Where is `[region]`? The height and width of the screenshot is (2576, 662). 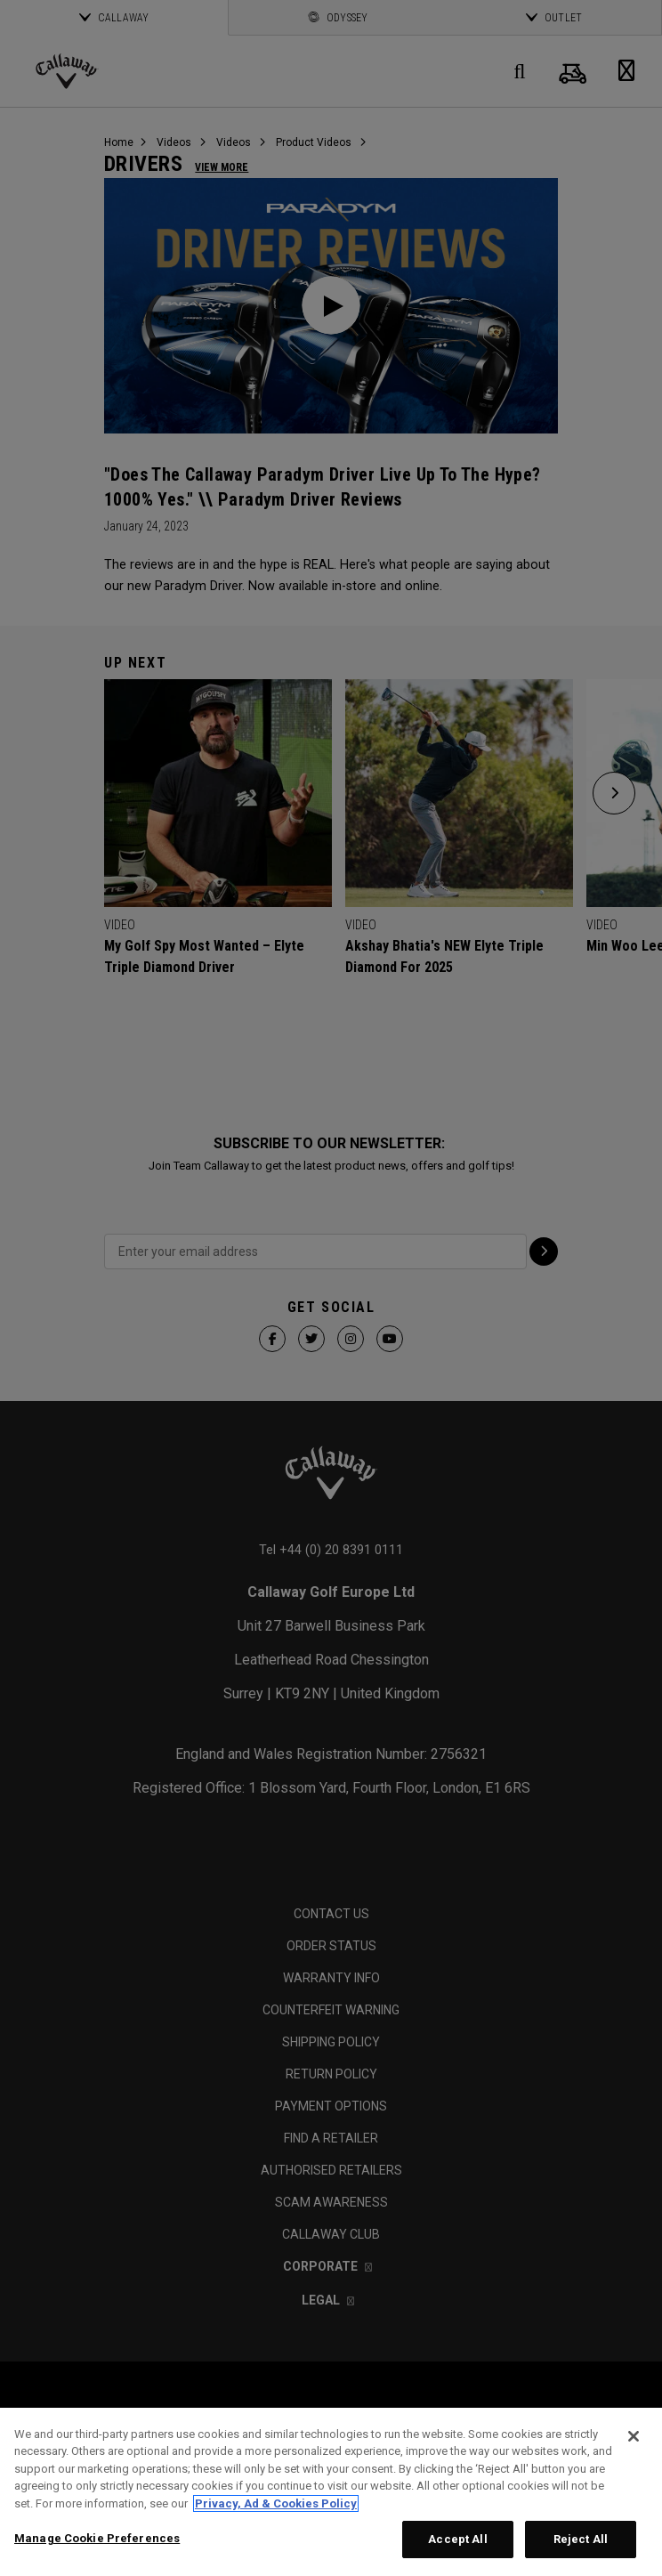
[region] is located at coordinates (331, 2492).